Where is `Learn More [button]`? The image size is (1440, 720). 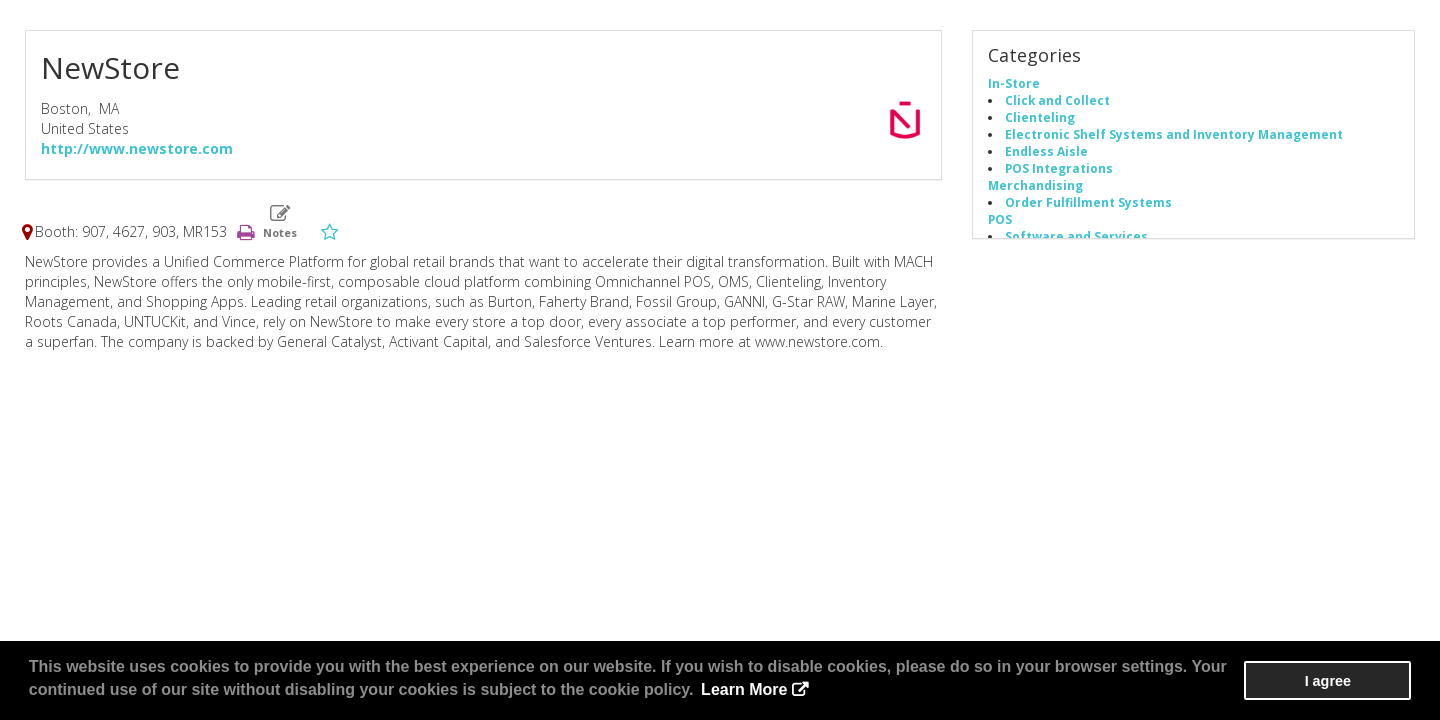
Learn More [button] is located at coordinates (744, 689).